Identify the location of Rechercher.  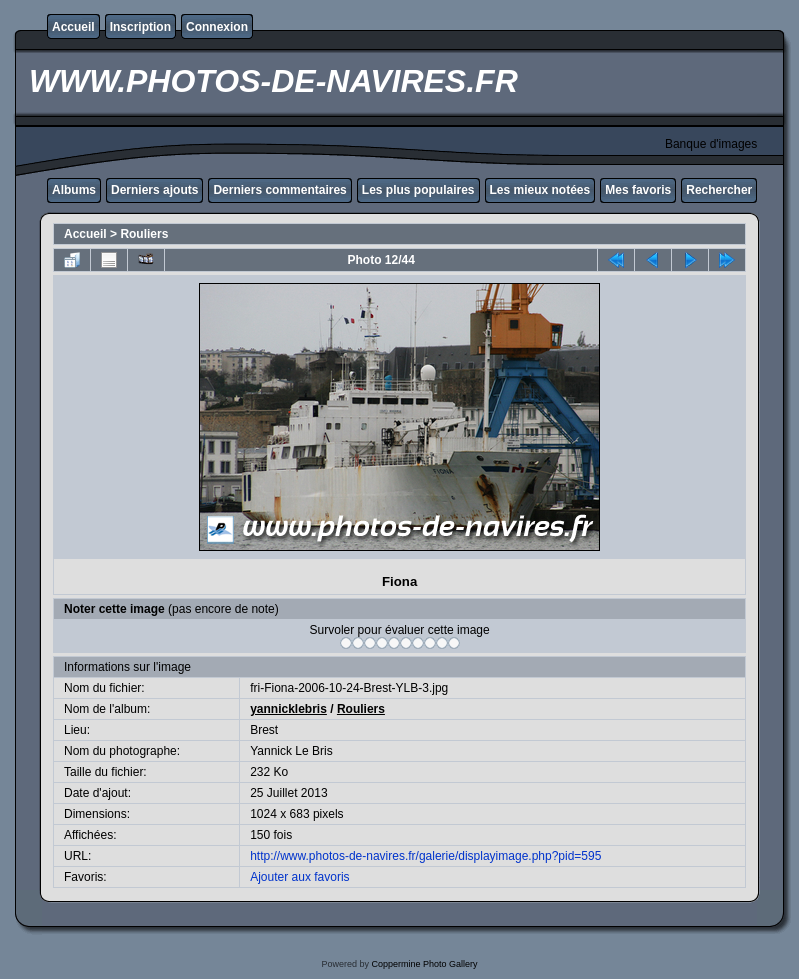
(719, 190).